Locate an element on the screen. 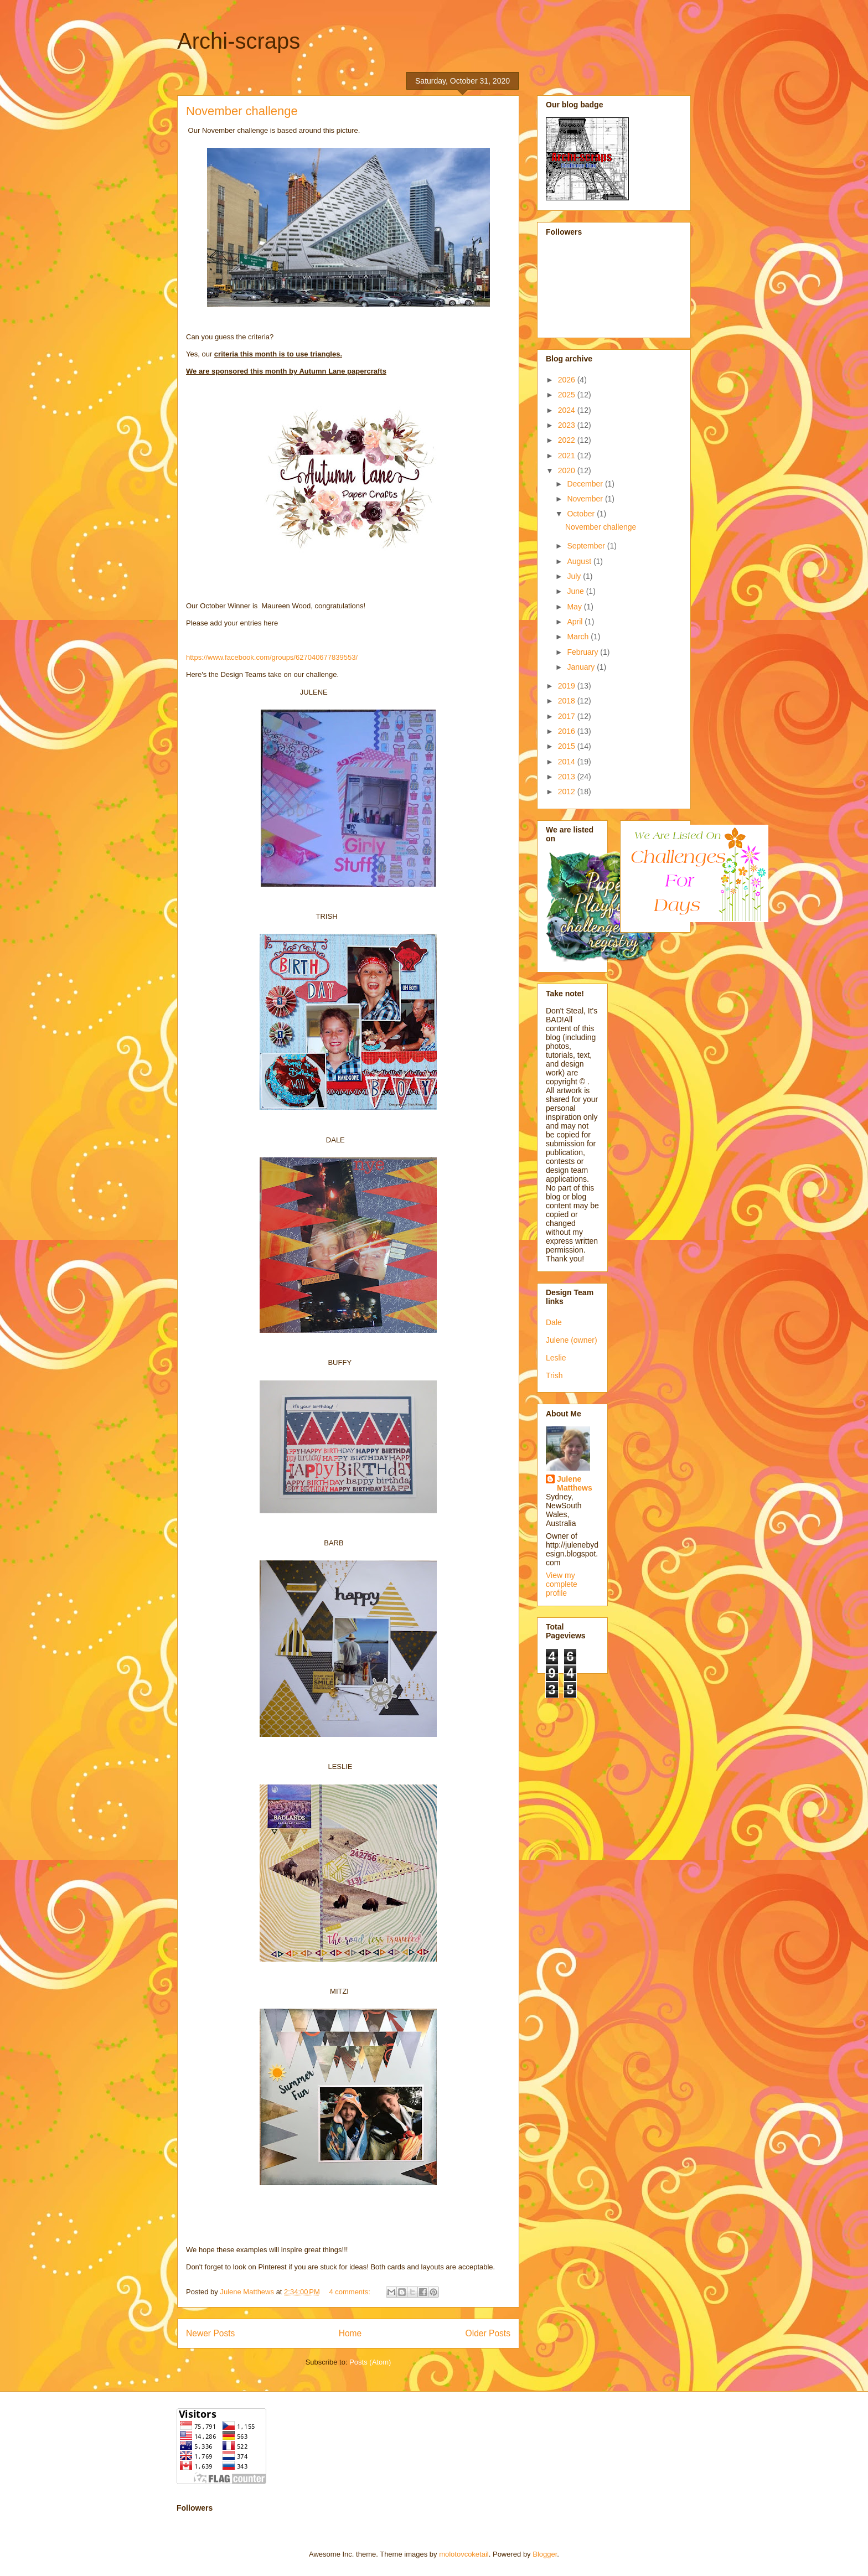 This screenshot has height=2576, width=868. 2025 is located at coordinates (567, 394).